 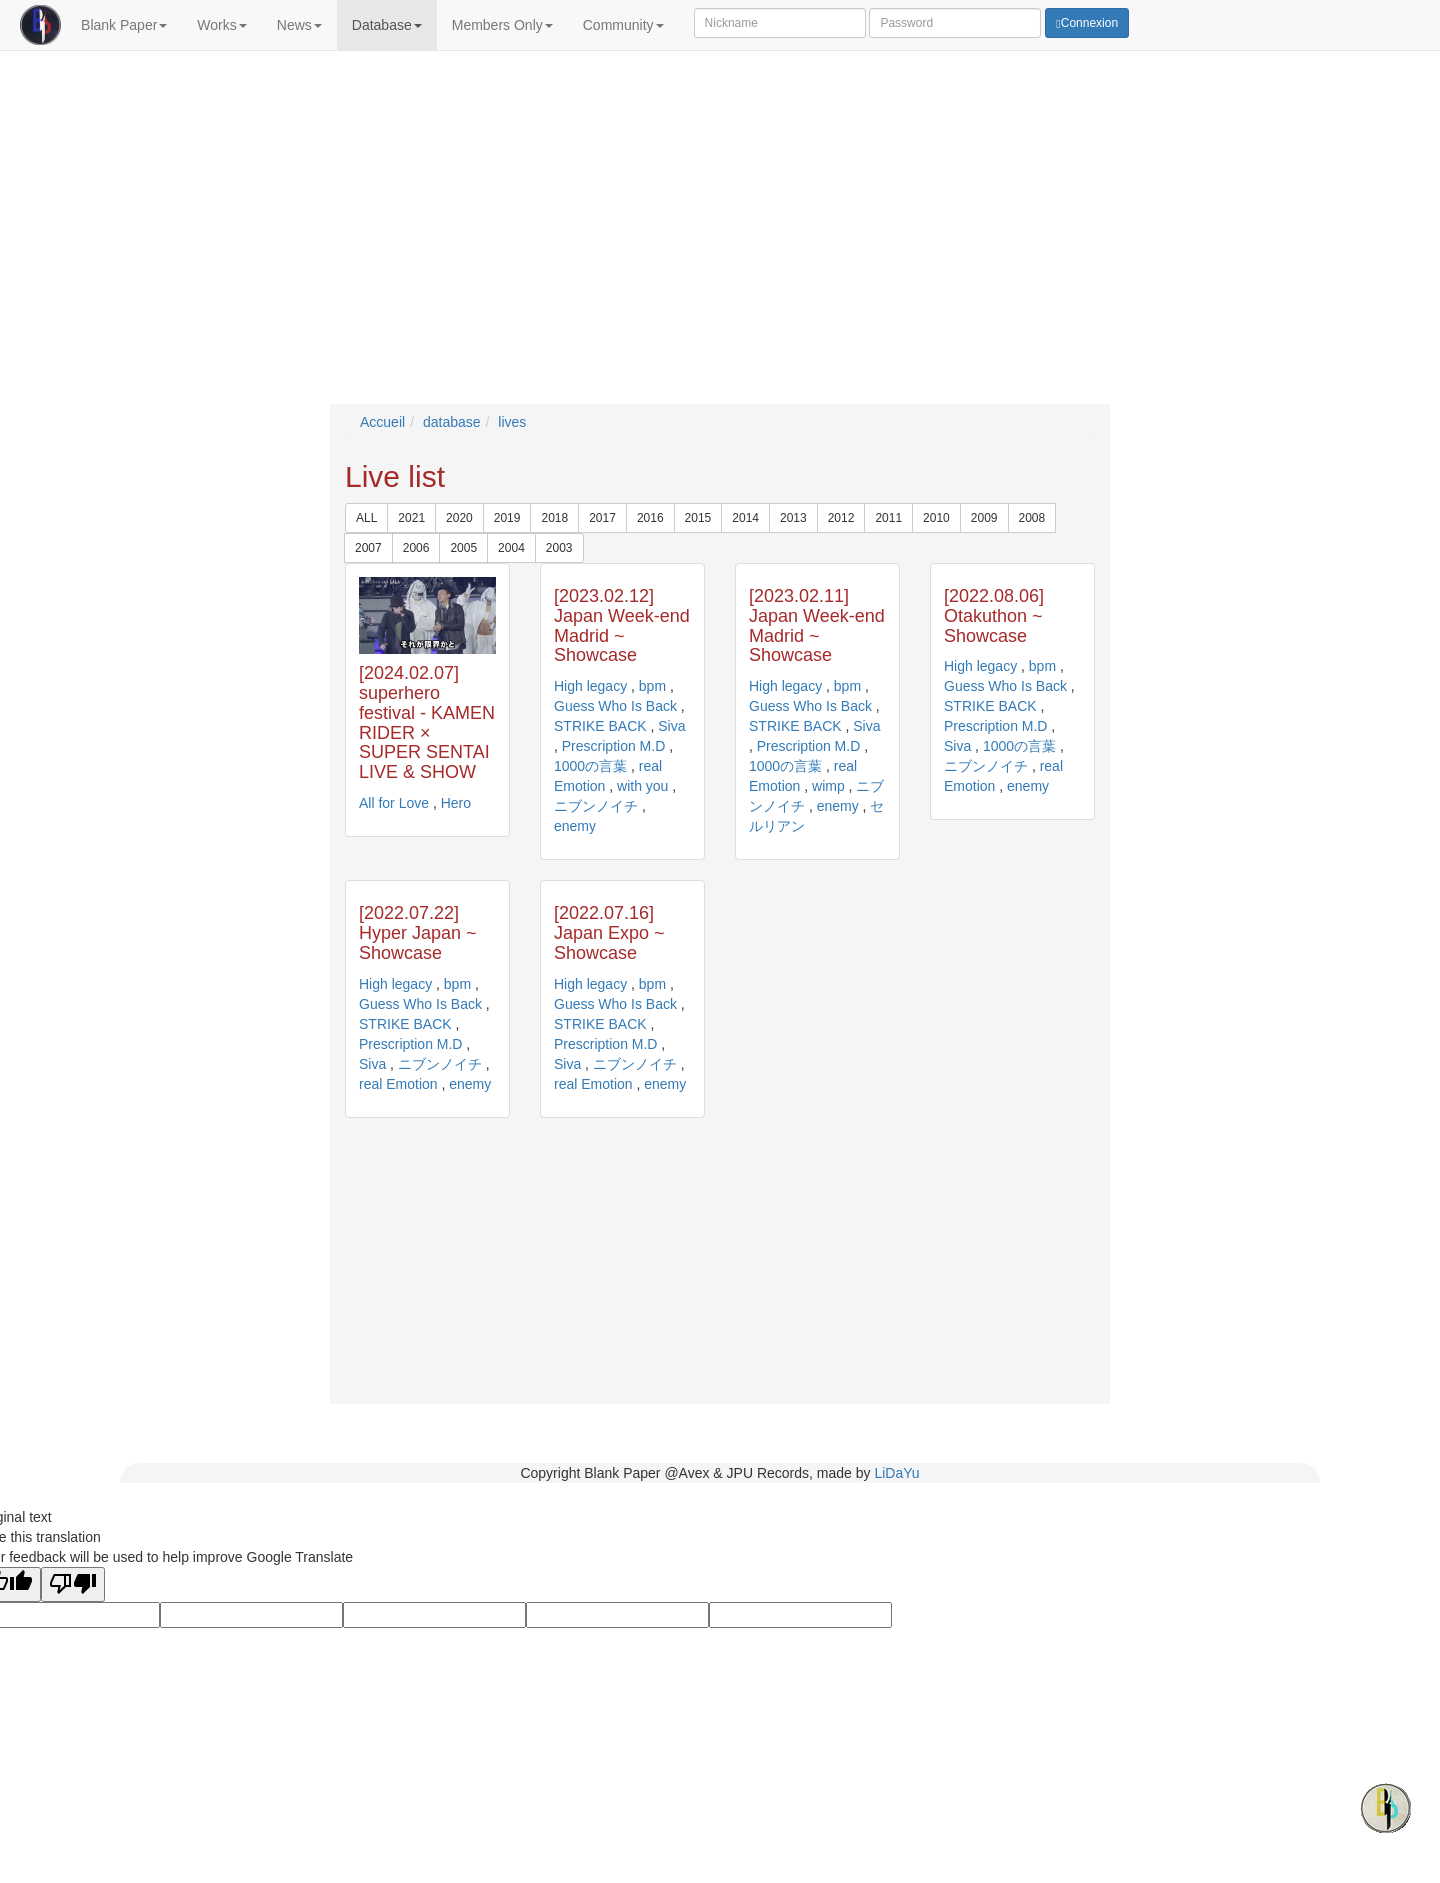 What do you see at coordinates (600, 726) in the screenshot?
I see `STRIKE BACK` at bounding box center [600, 726].